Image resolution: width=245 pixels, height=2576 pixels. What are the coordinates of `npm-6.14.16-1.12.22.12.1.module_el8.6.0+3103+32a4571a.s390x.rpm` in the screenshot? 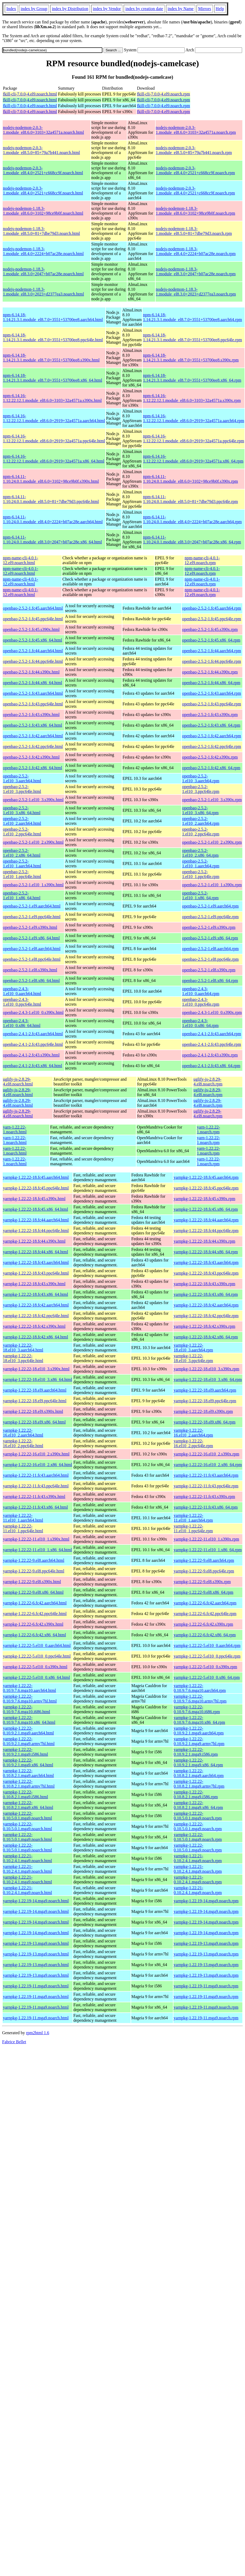 It's located at (192, 398).